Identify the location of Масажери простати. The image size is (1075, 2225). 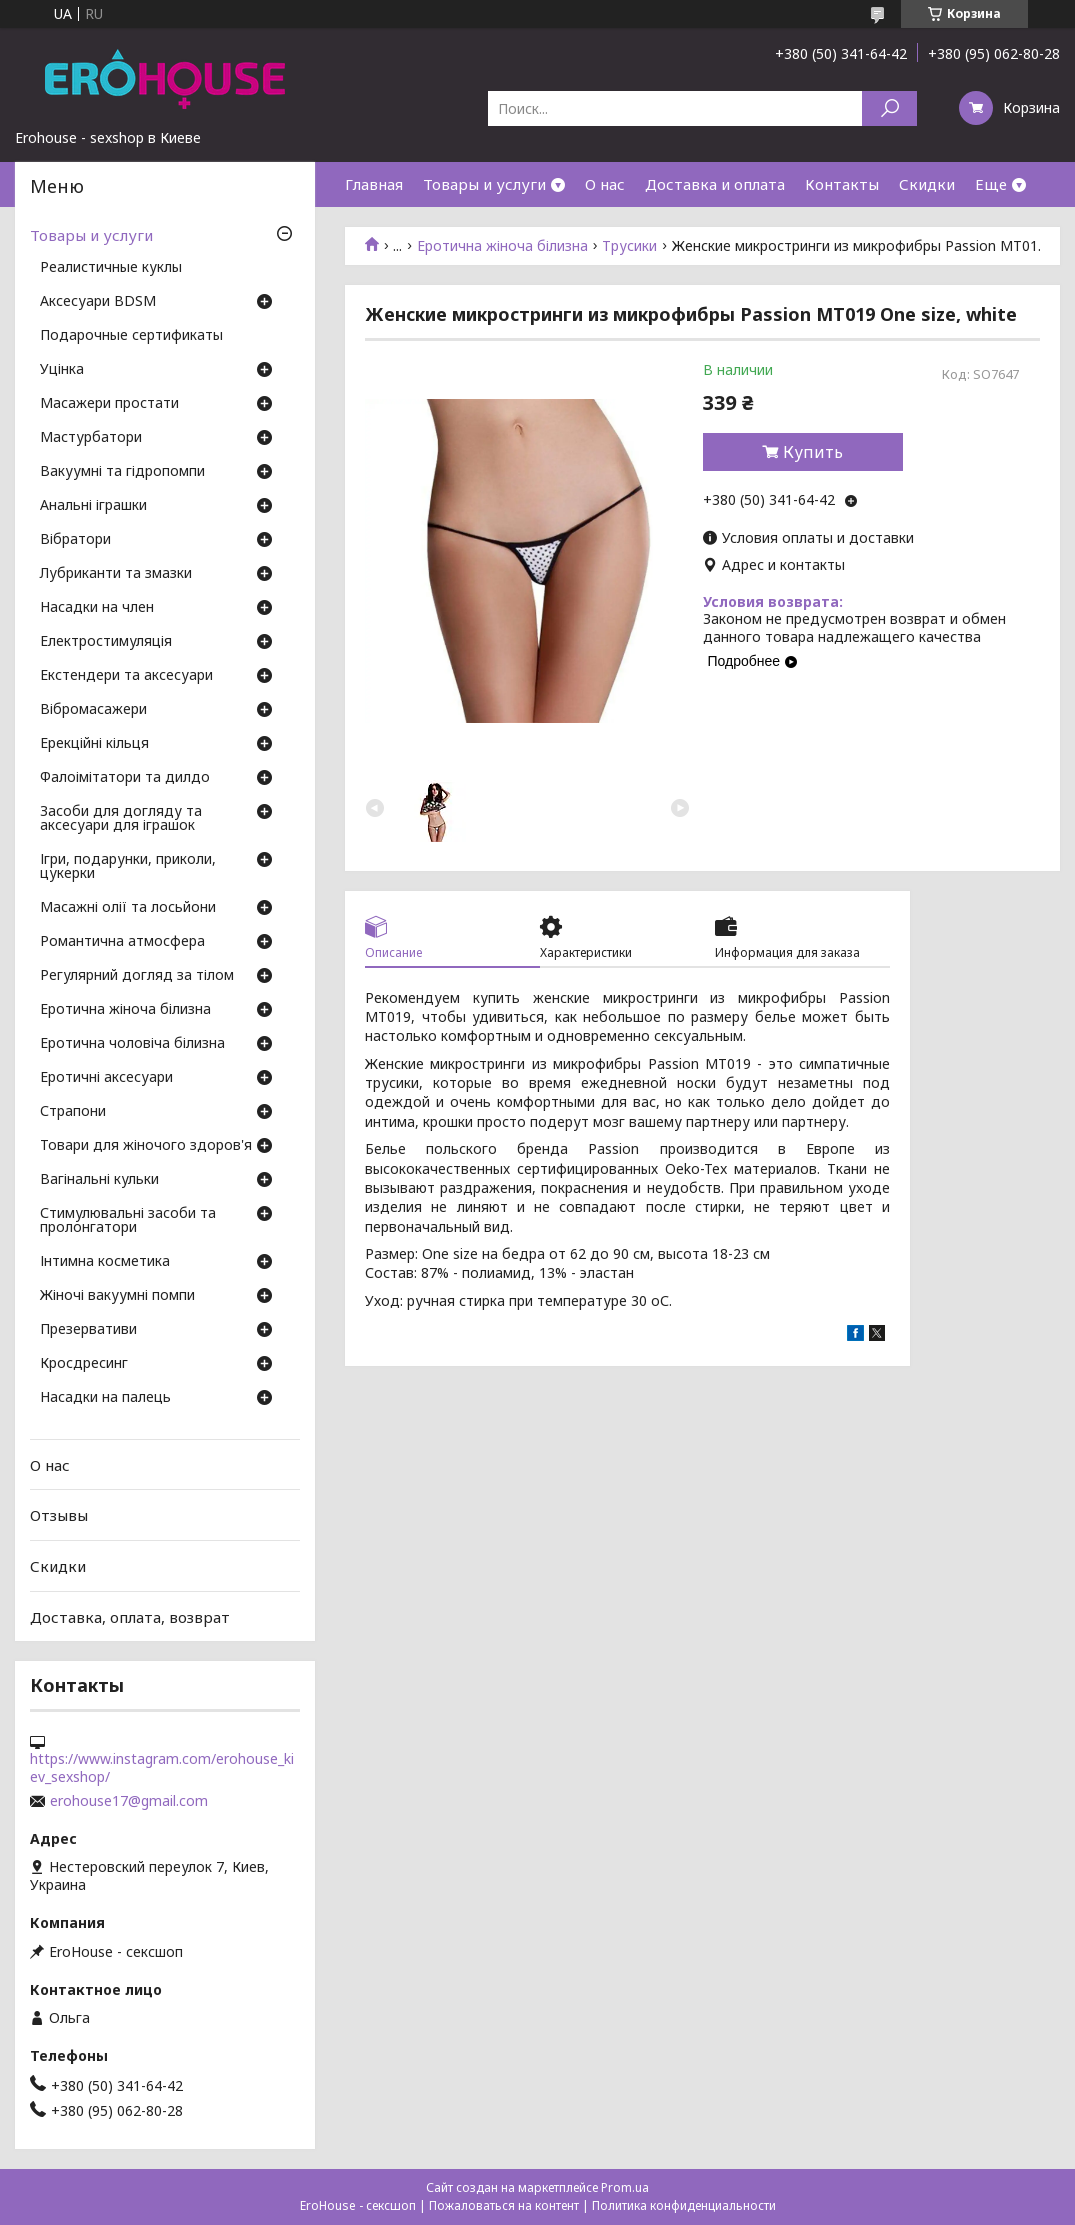
(109, 404).